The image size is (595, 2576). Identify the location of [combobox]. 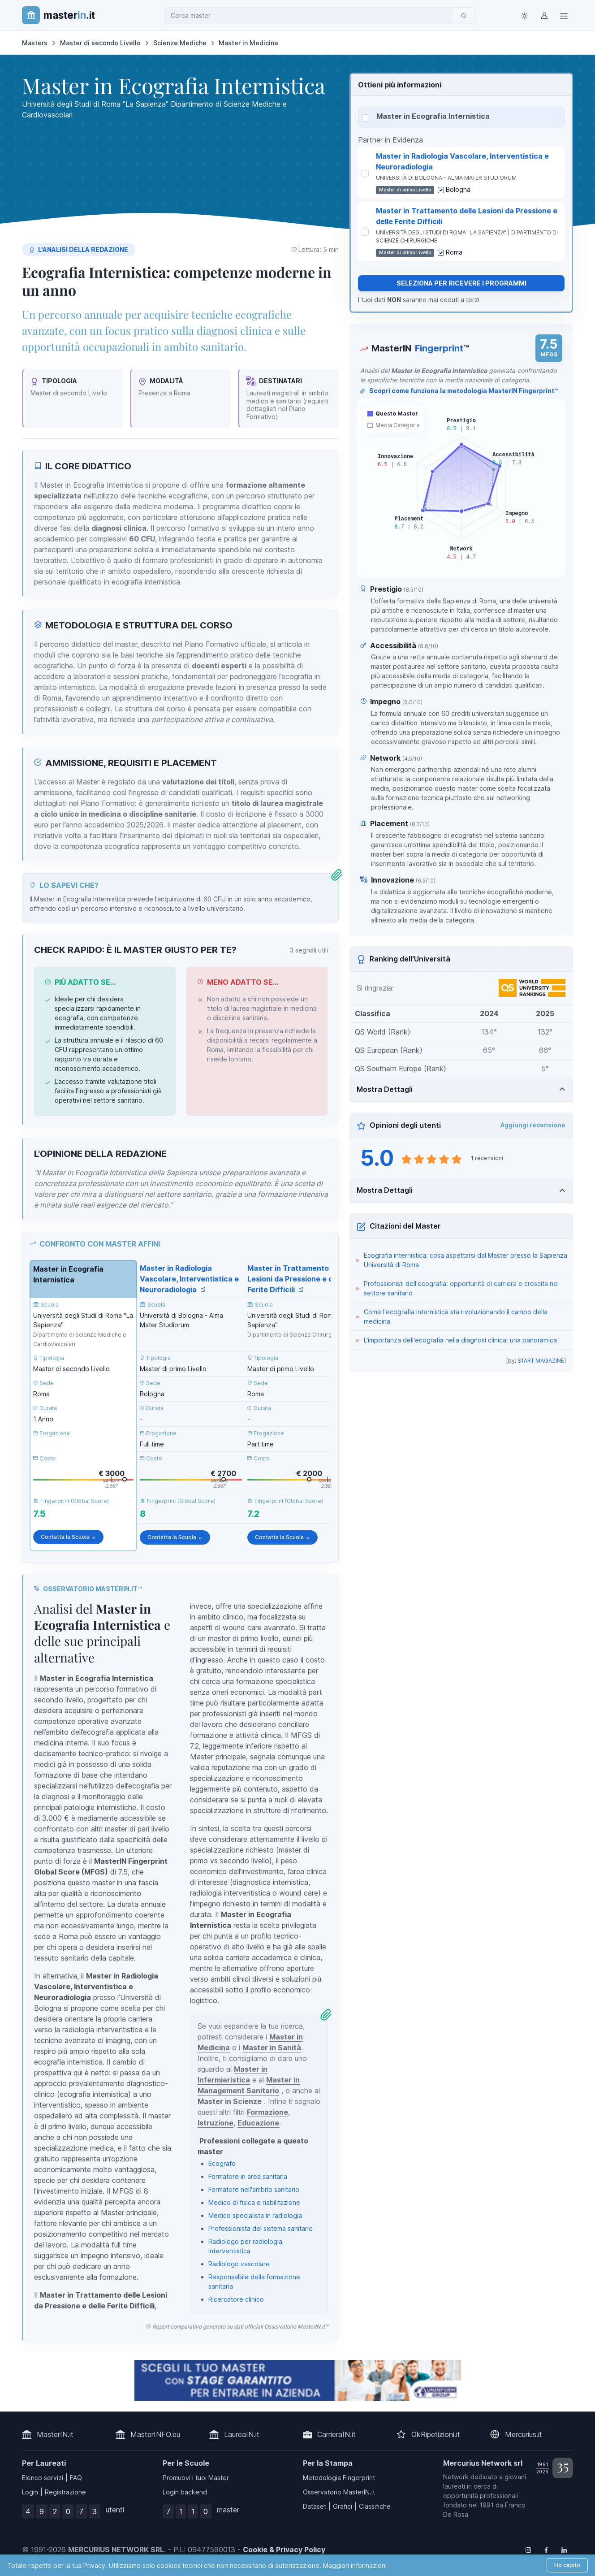
(311, 15).